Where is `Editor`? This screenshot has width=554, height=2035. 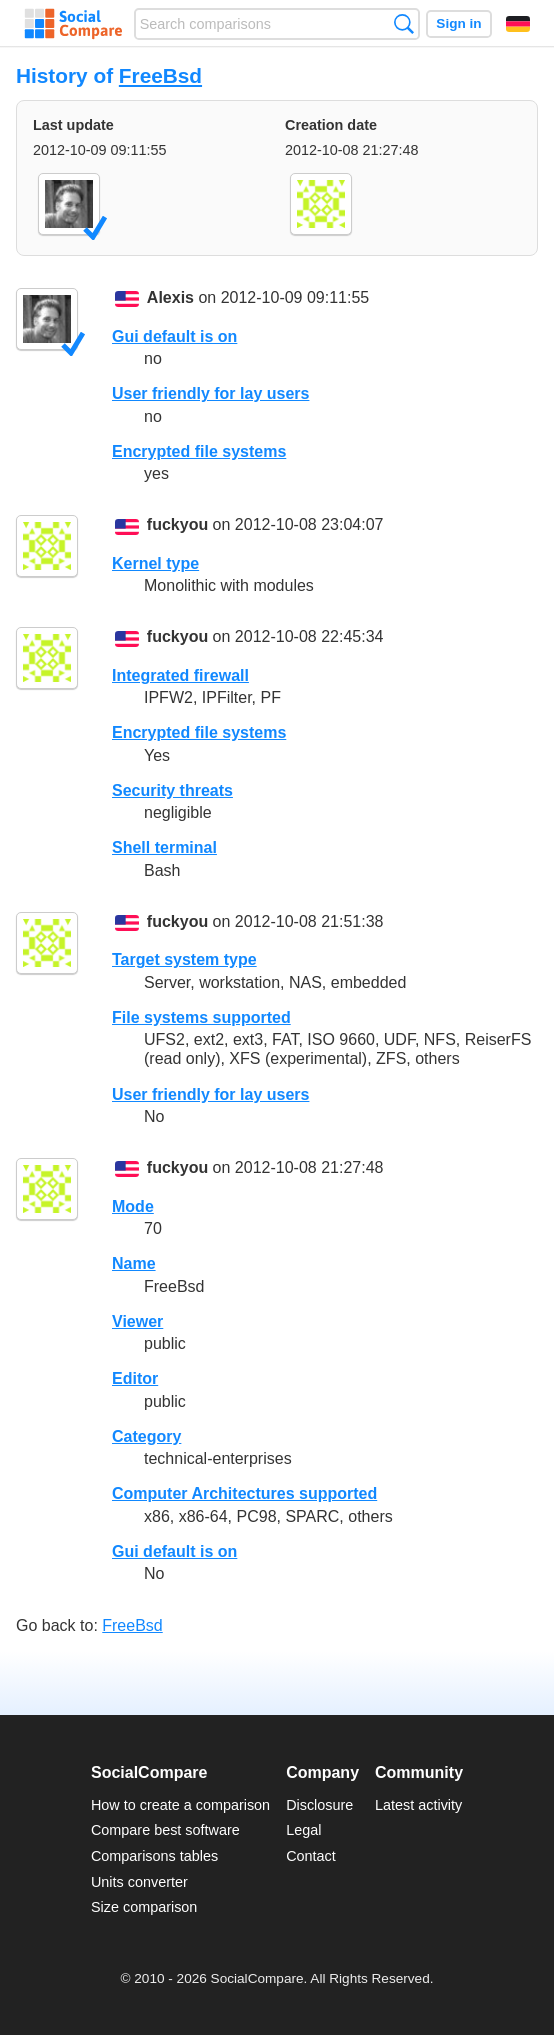
Editor is located at coordinates (135, 1378).